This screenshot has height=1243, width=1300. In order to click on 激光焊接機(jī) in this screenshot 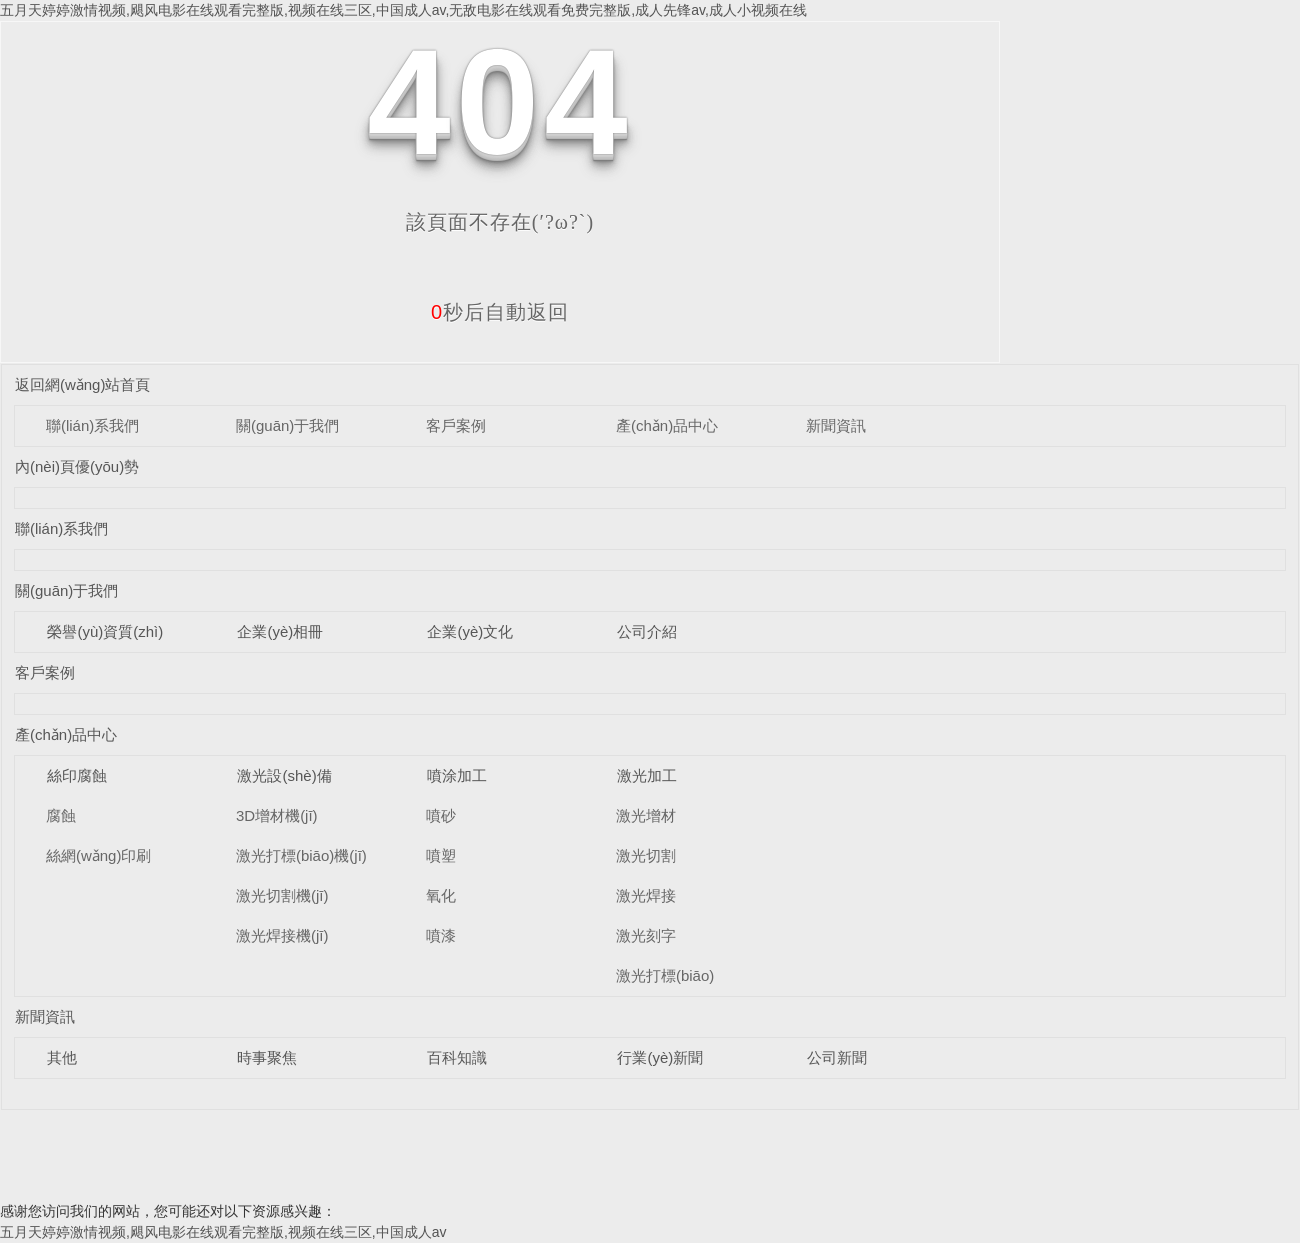, I will do `click(282, 935)`.